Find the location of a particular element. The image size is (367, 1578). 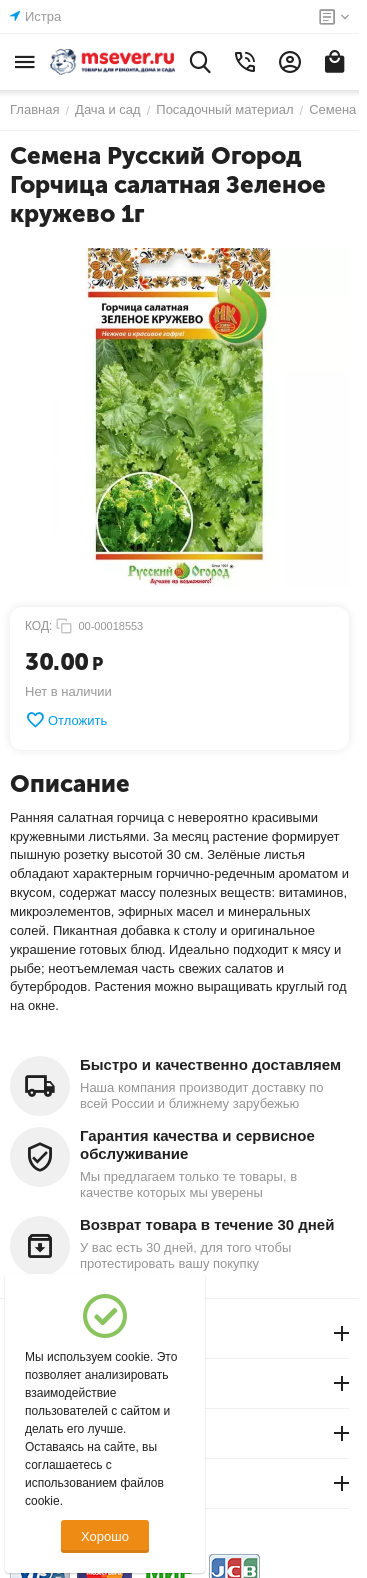

Возврат товара в течение 30 дней is located at coordinates (207, 1224).